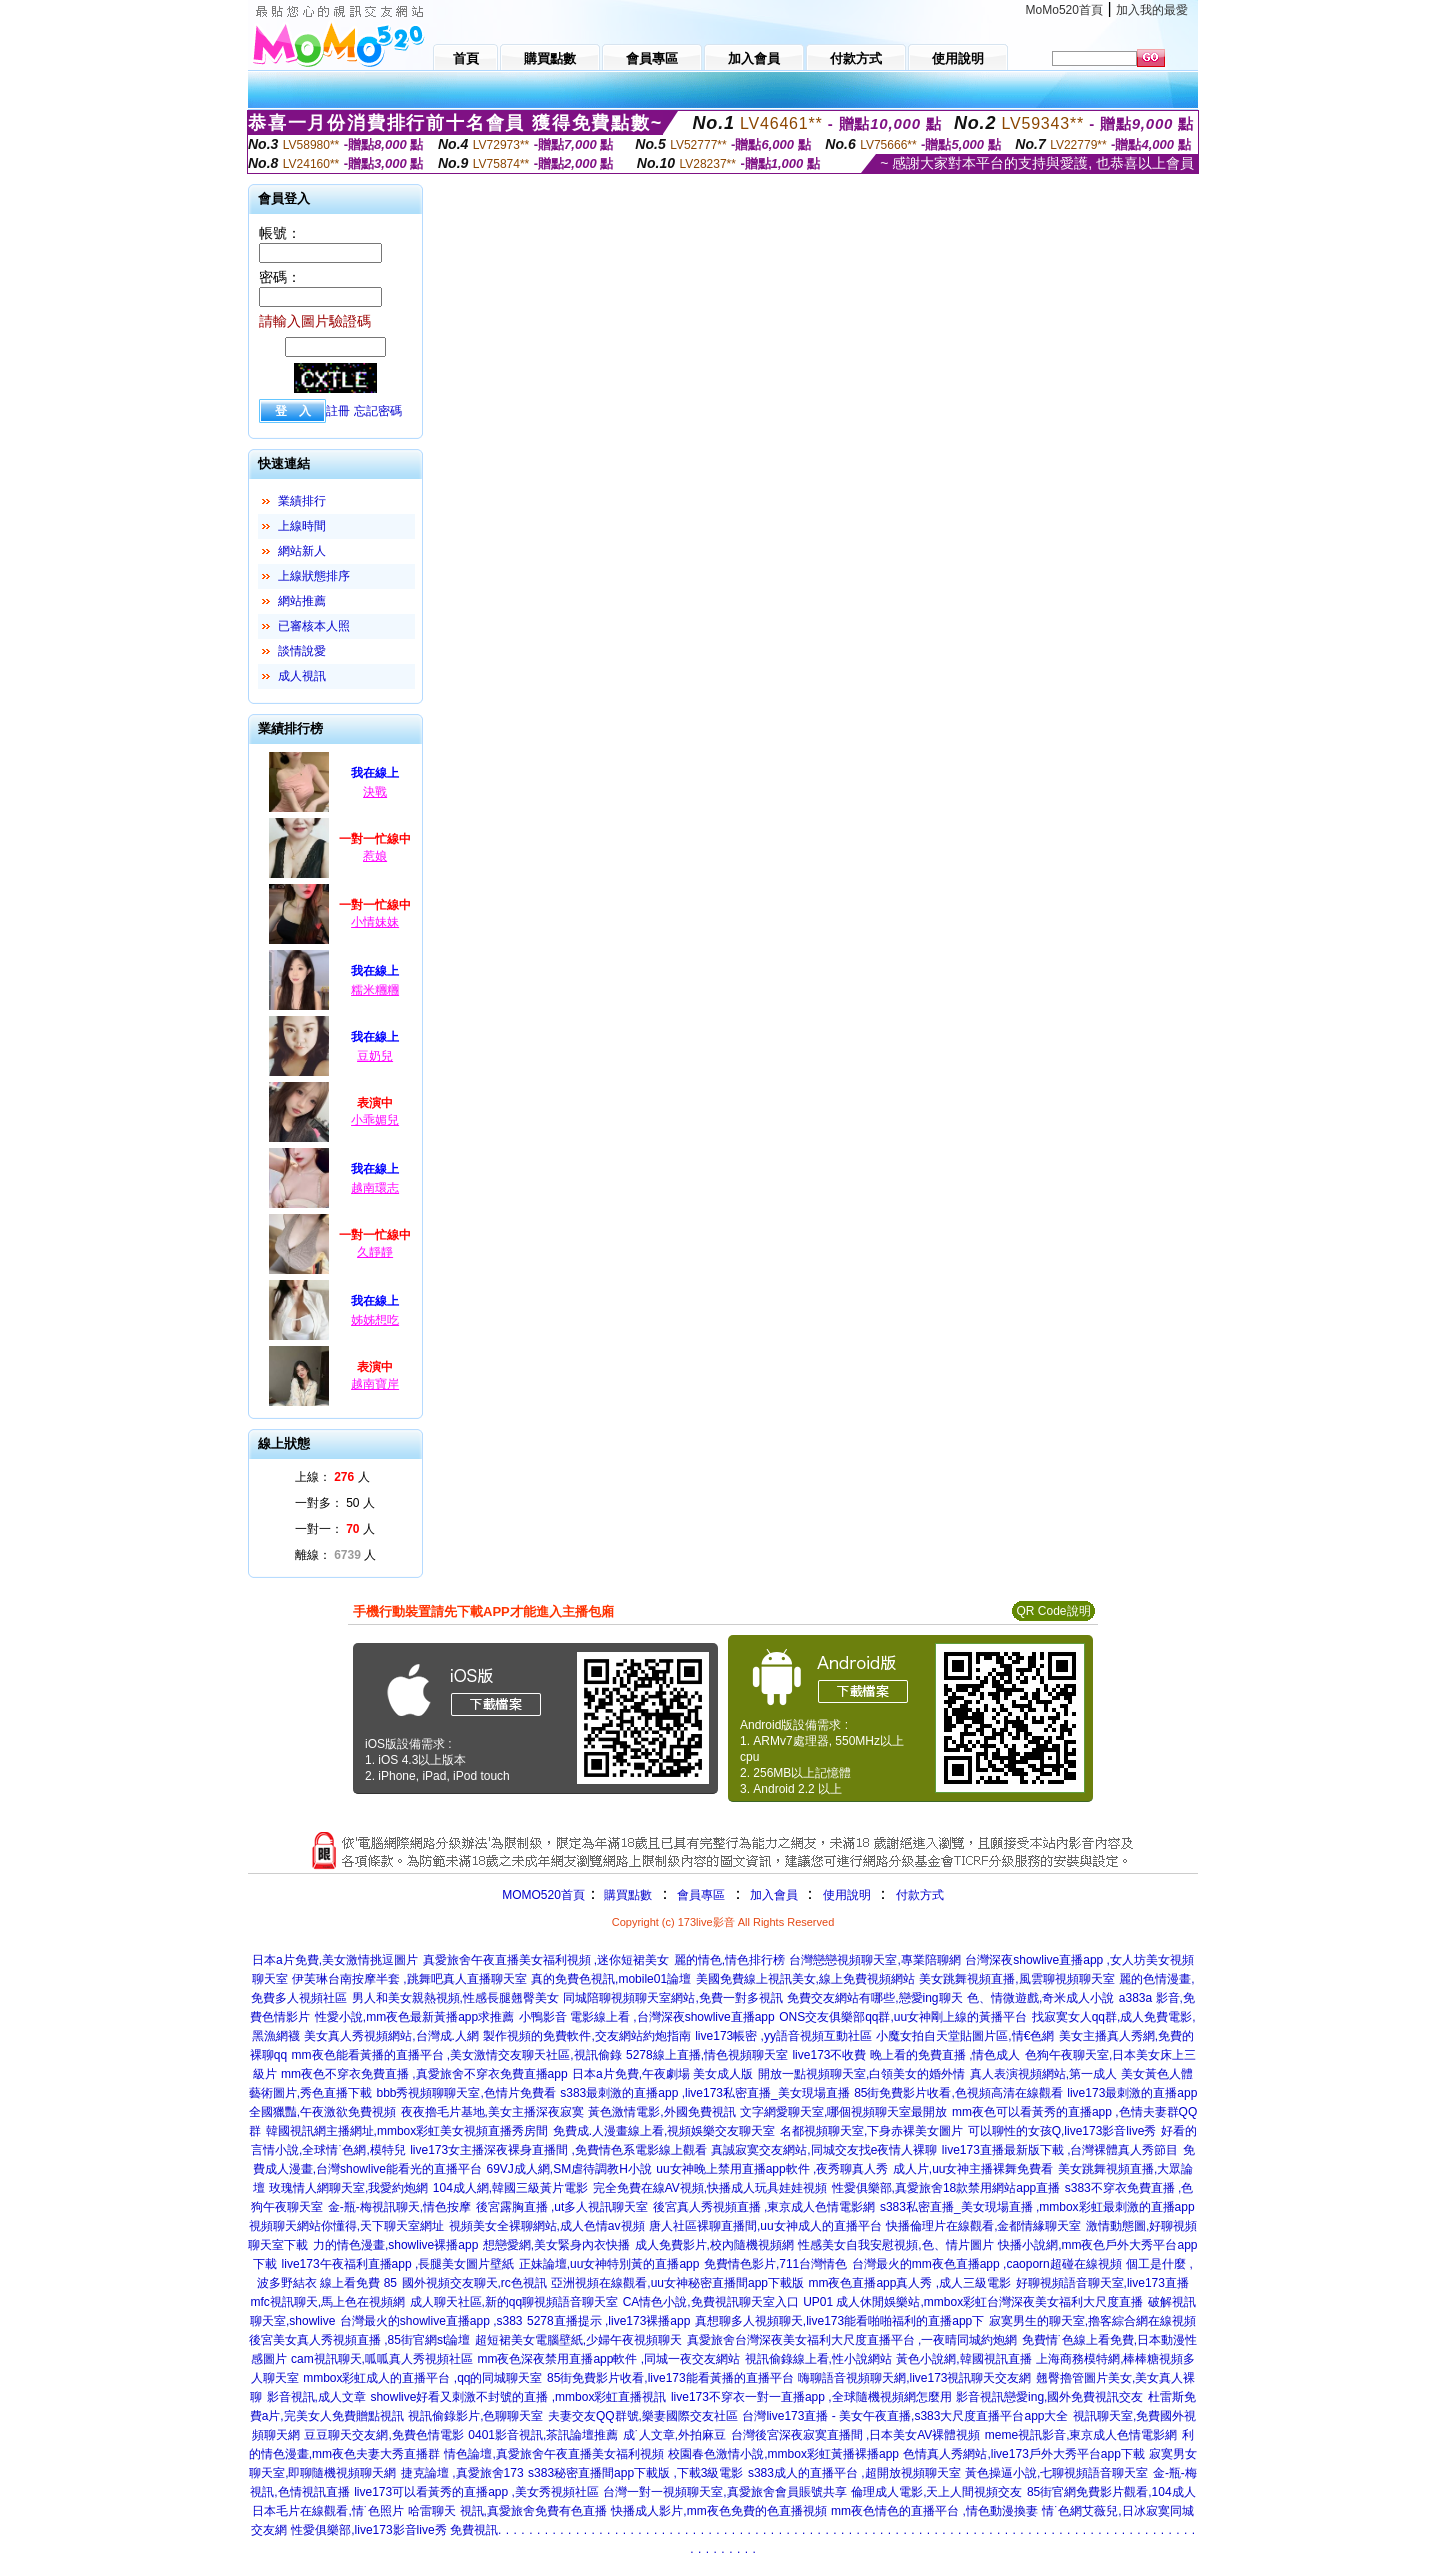 This screenshot has width=1446, height=2557. I want to click on s383秘密直播間app下載版 ,下載3級電影, so click(635, 2473).